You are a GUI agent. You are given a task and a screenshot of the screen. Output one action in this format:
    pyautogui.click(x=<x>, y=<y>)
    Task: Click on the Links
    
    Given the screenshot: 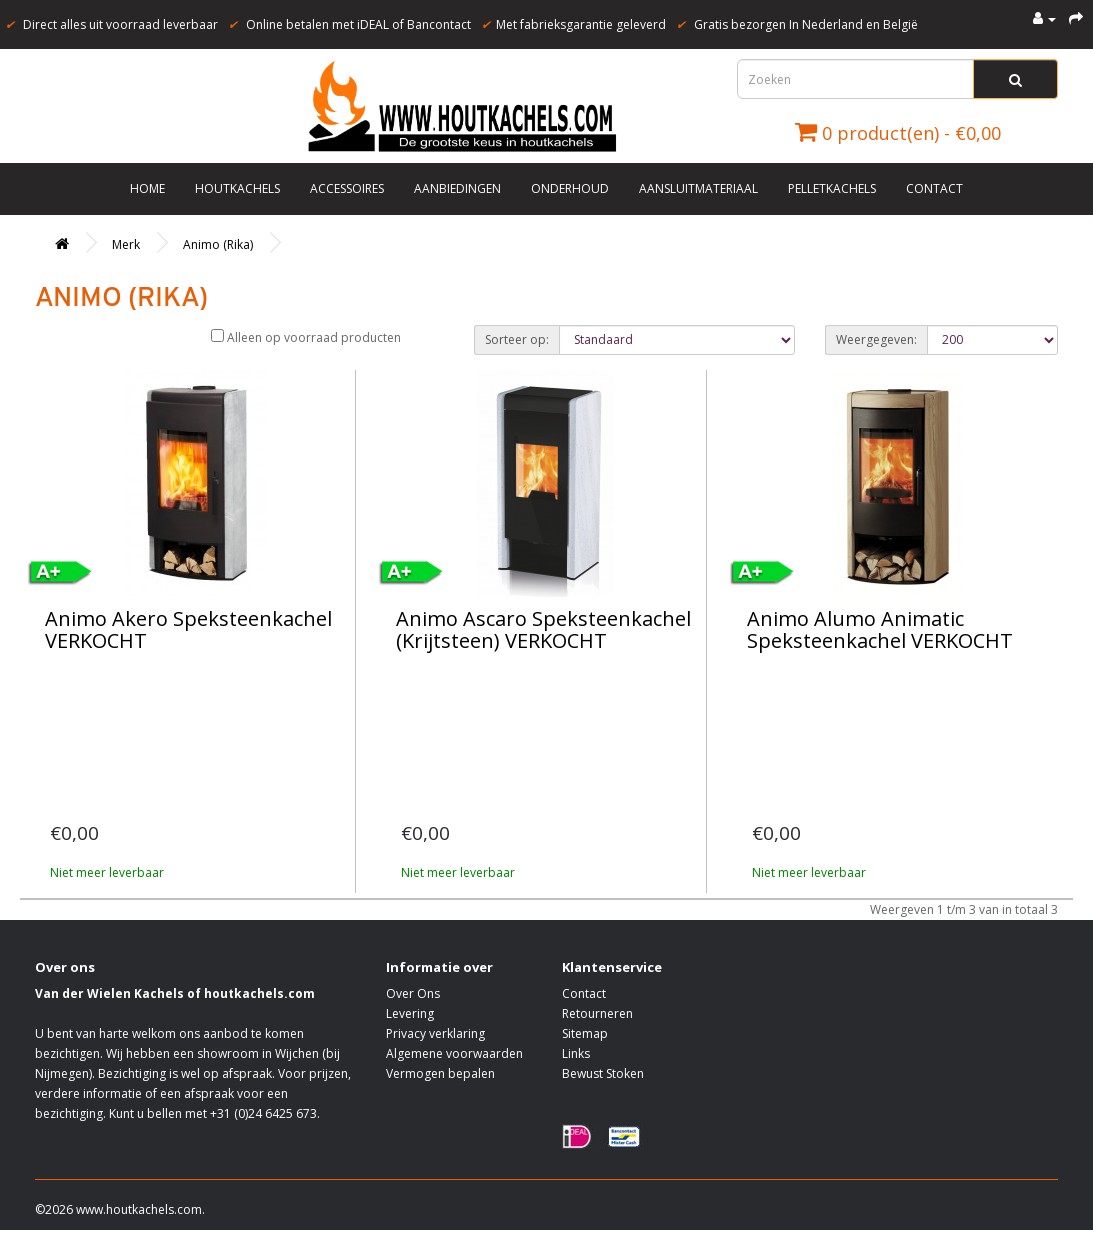 What is the action you would take?
    pyautogui.click(x=576, y=1053)
    